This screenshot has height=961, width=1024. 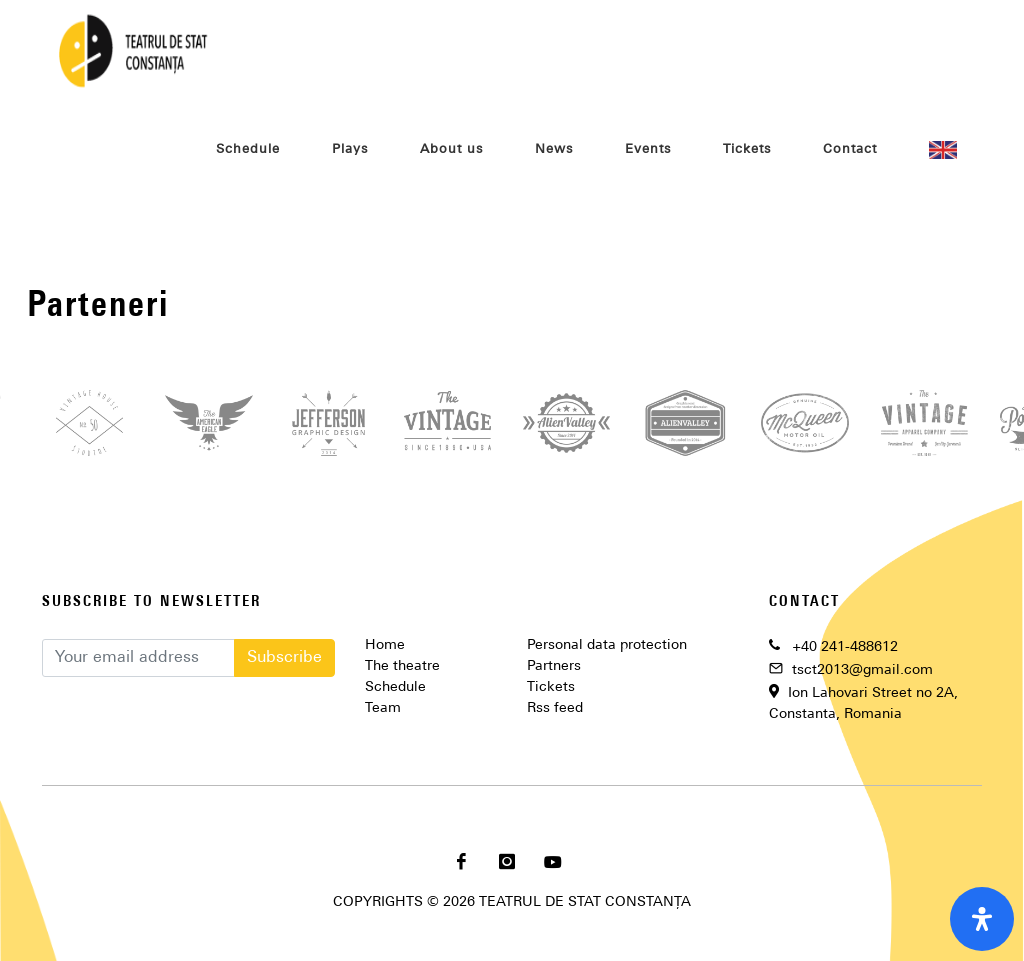 What do you see at coordinates (555, 708) in the screenshot?
I see `Rss feed` at bounding box center [555, 708].